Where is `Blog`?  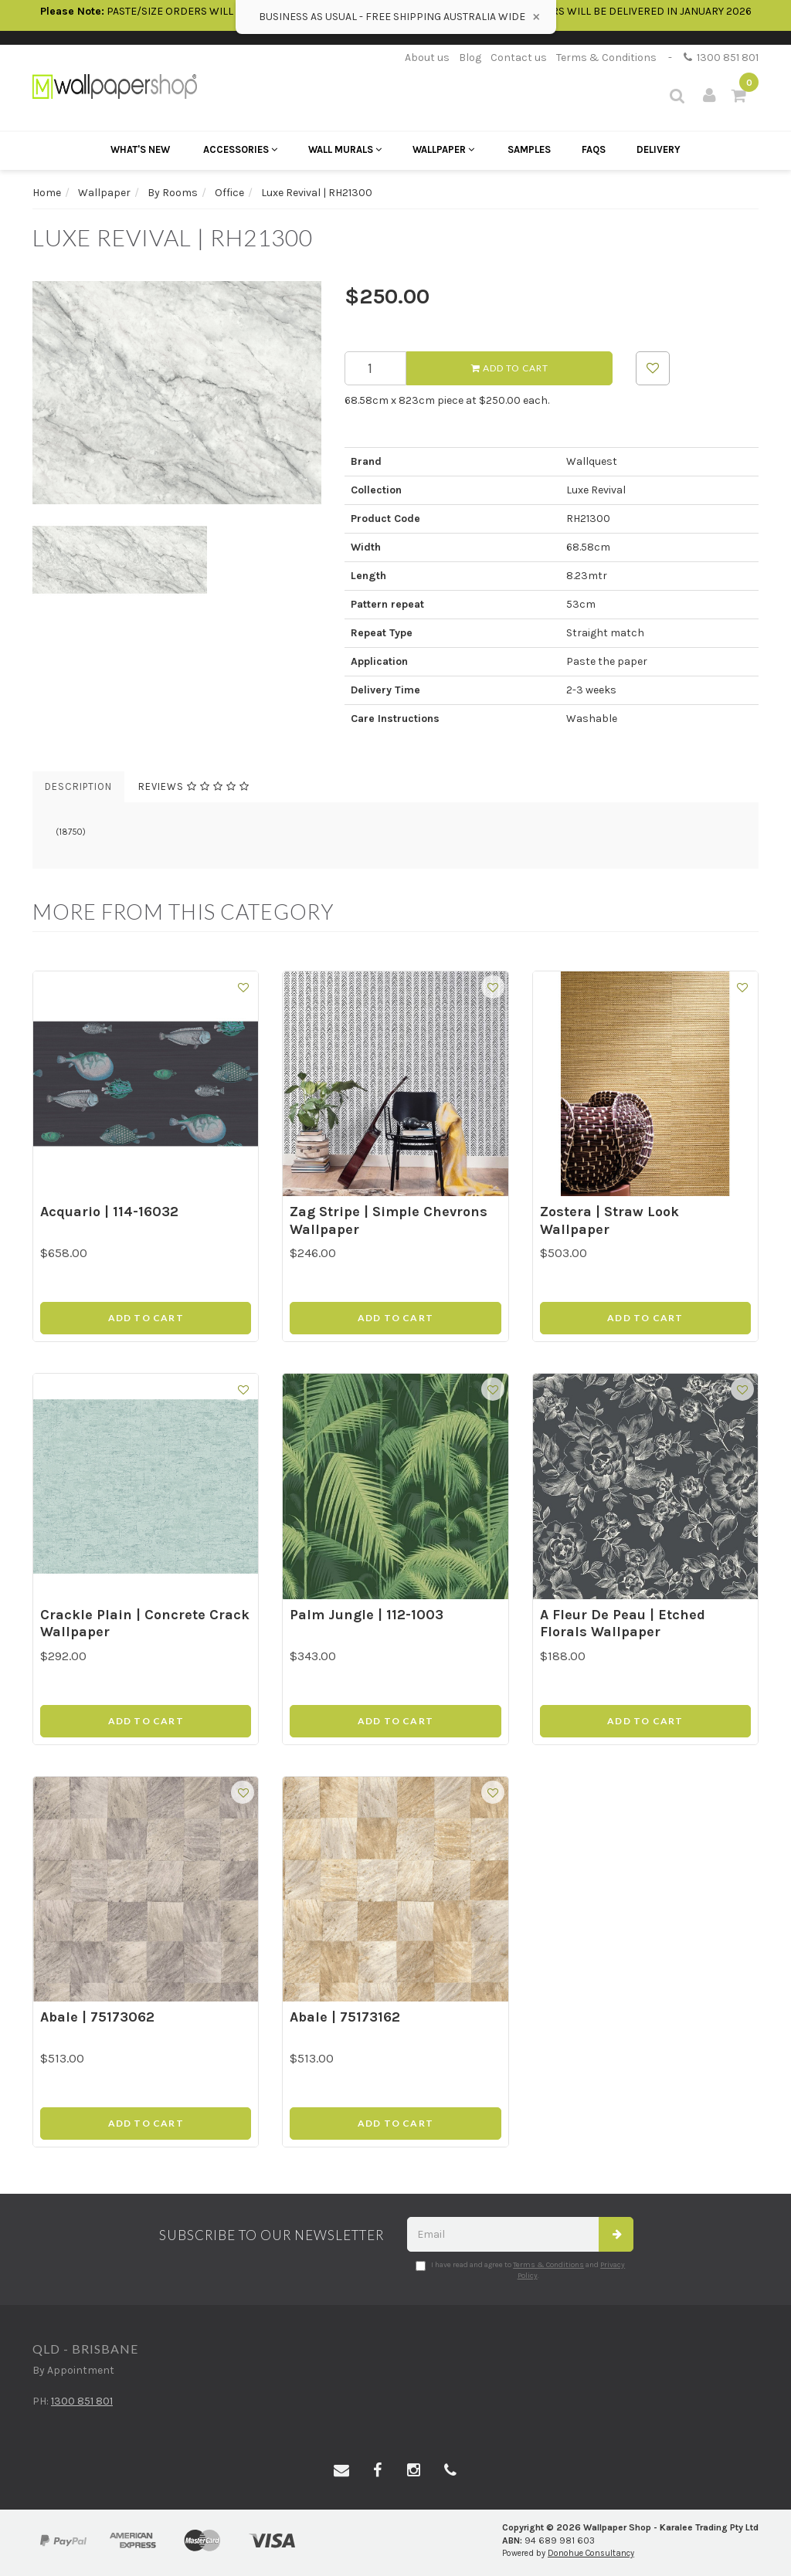 Blog is located at coordinates (470, 57).